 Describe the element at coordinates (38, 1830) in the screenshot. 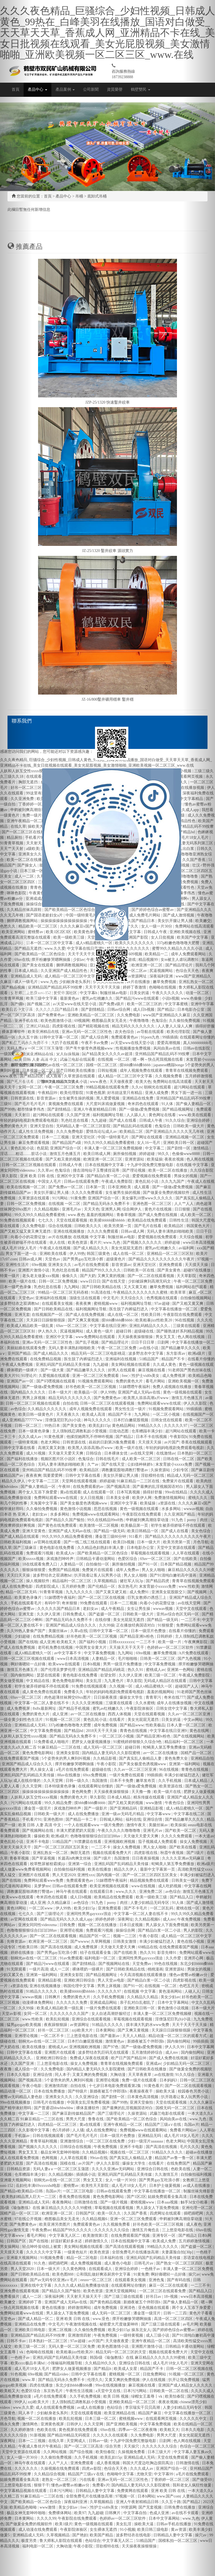

I see `国产视频网站在线` at that location.